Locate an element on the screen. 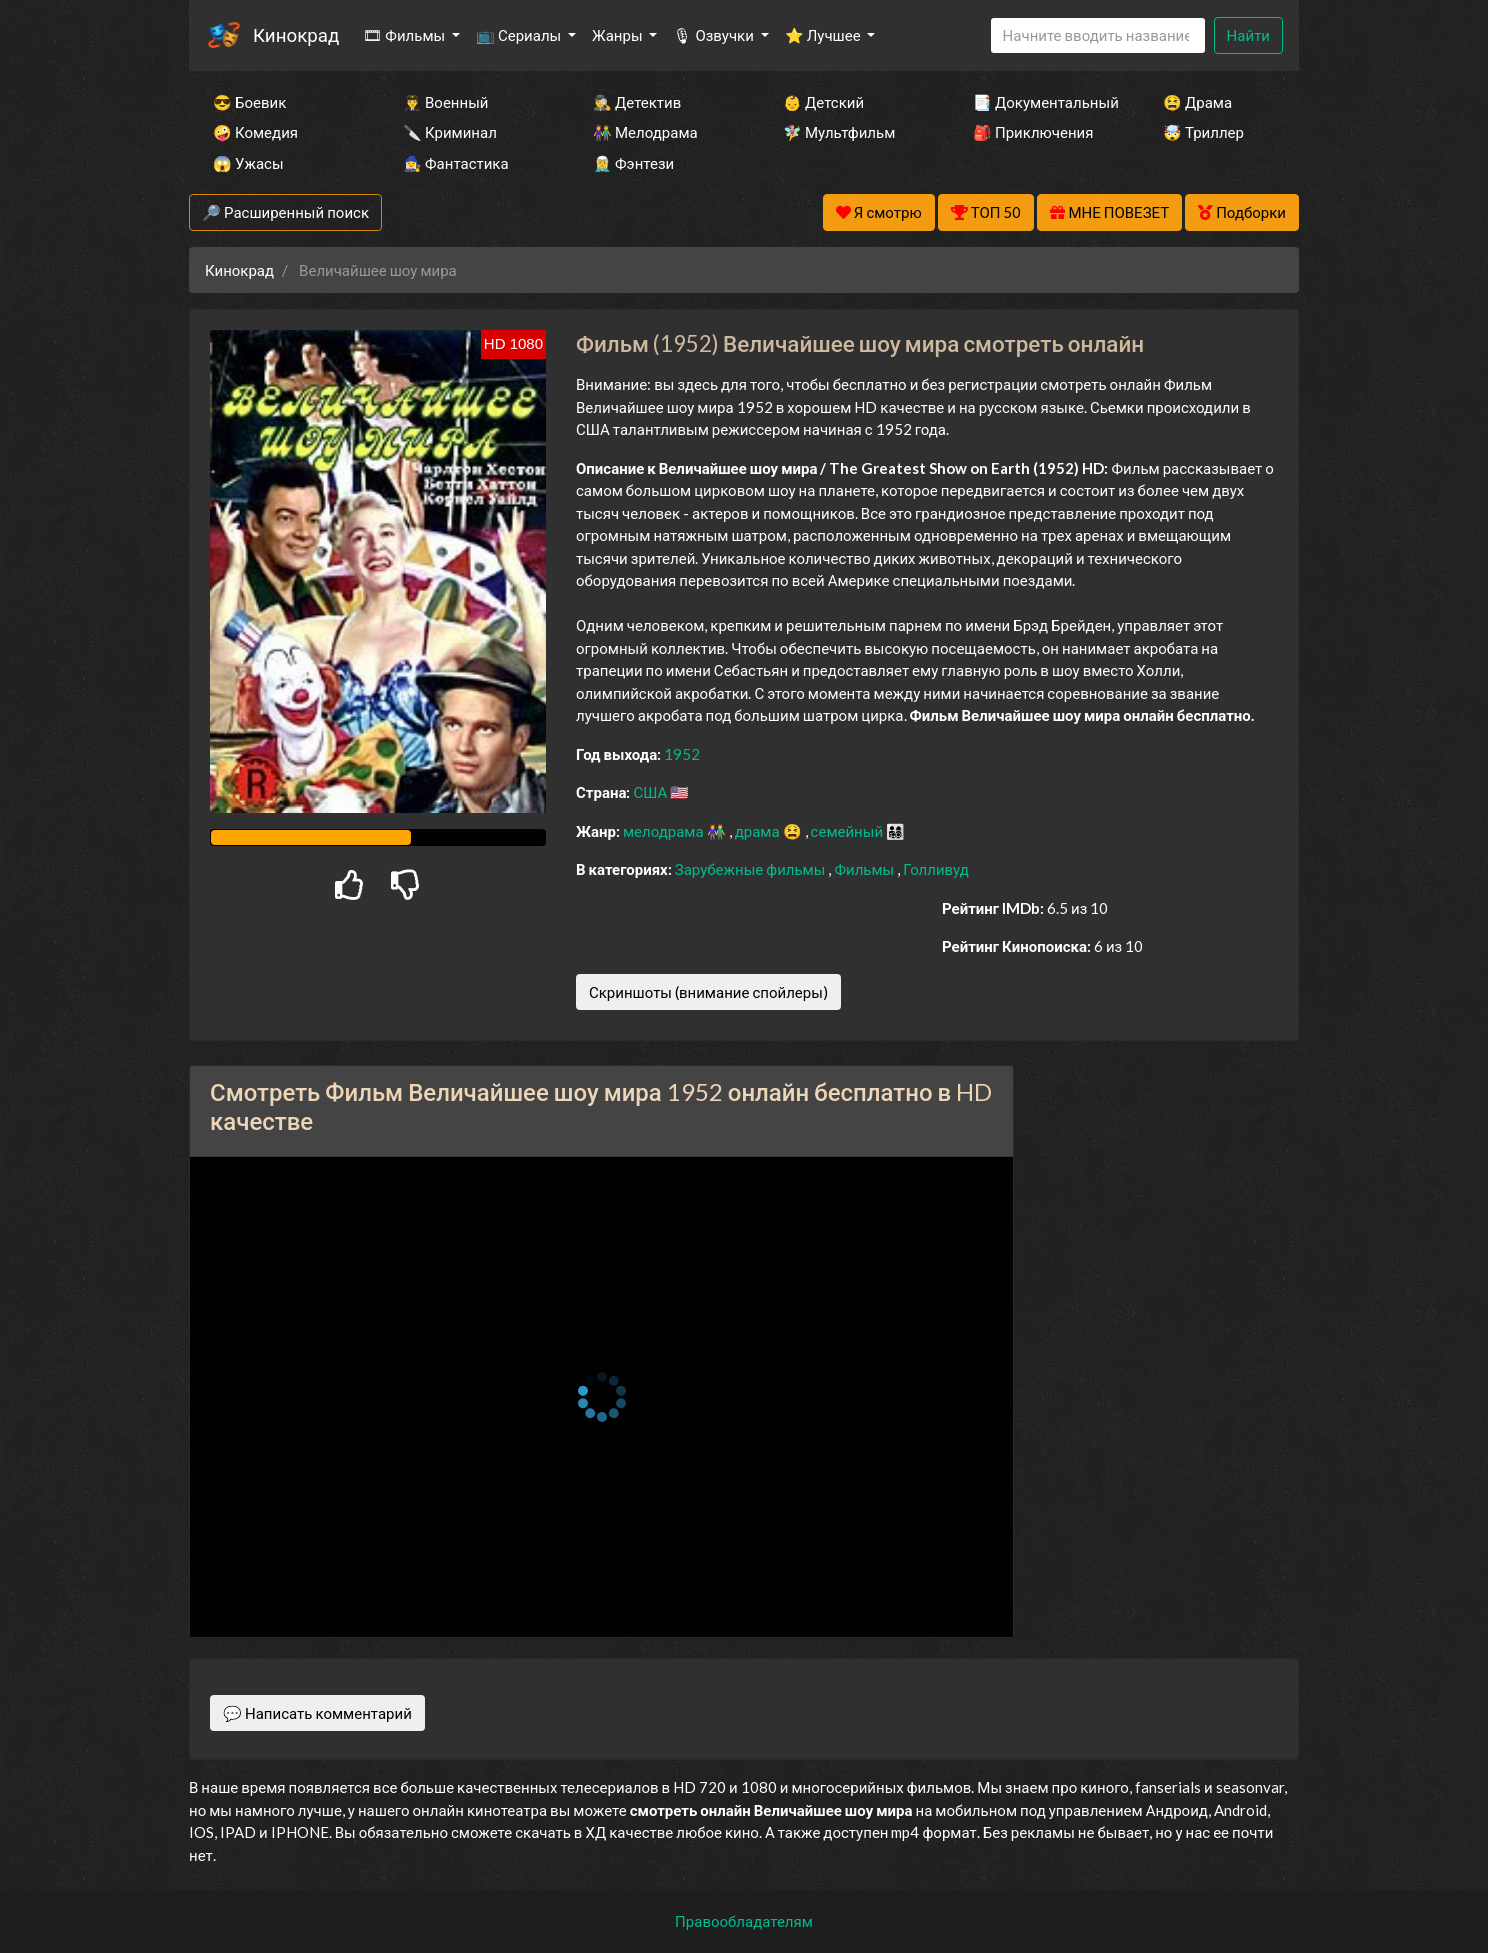 The height and width of the screenshot is (1953, 1488). 🧝‍♂️ Фэнтези is located at coordinates (633, 163).